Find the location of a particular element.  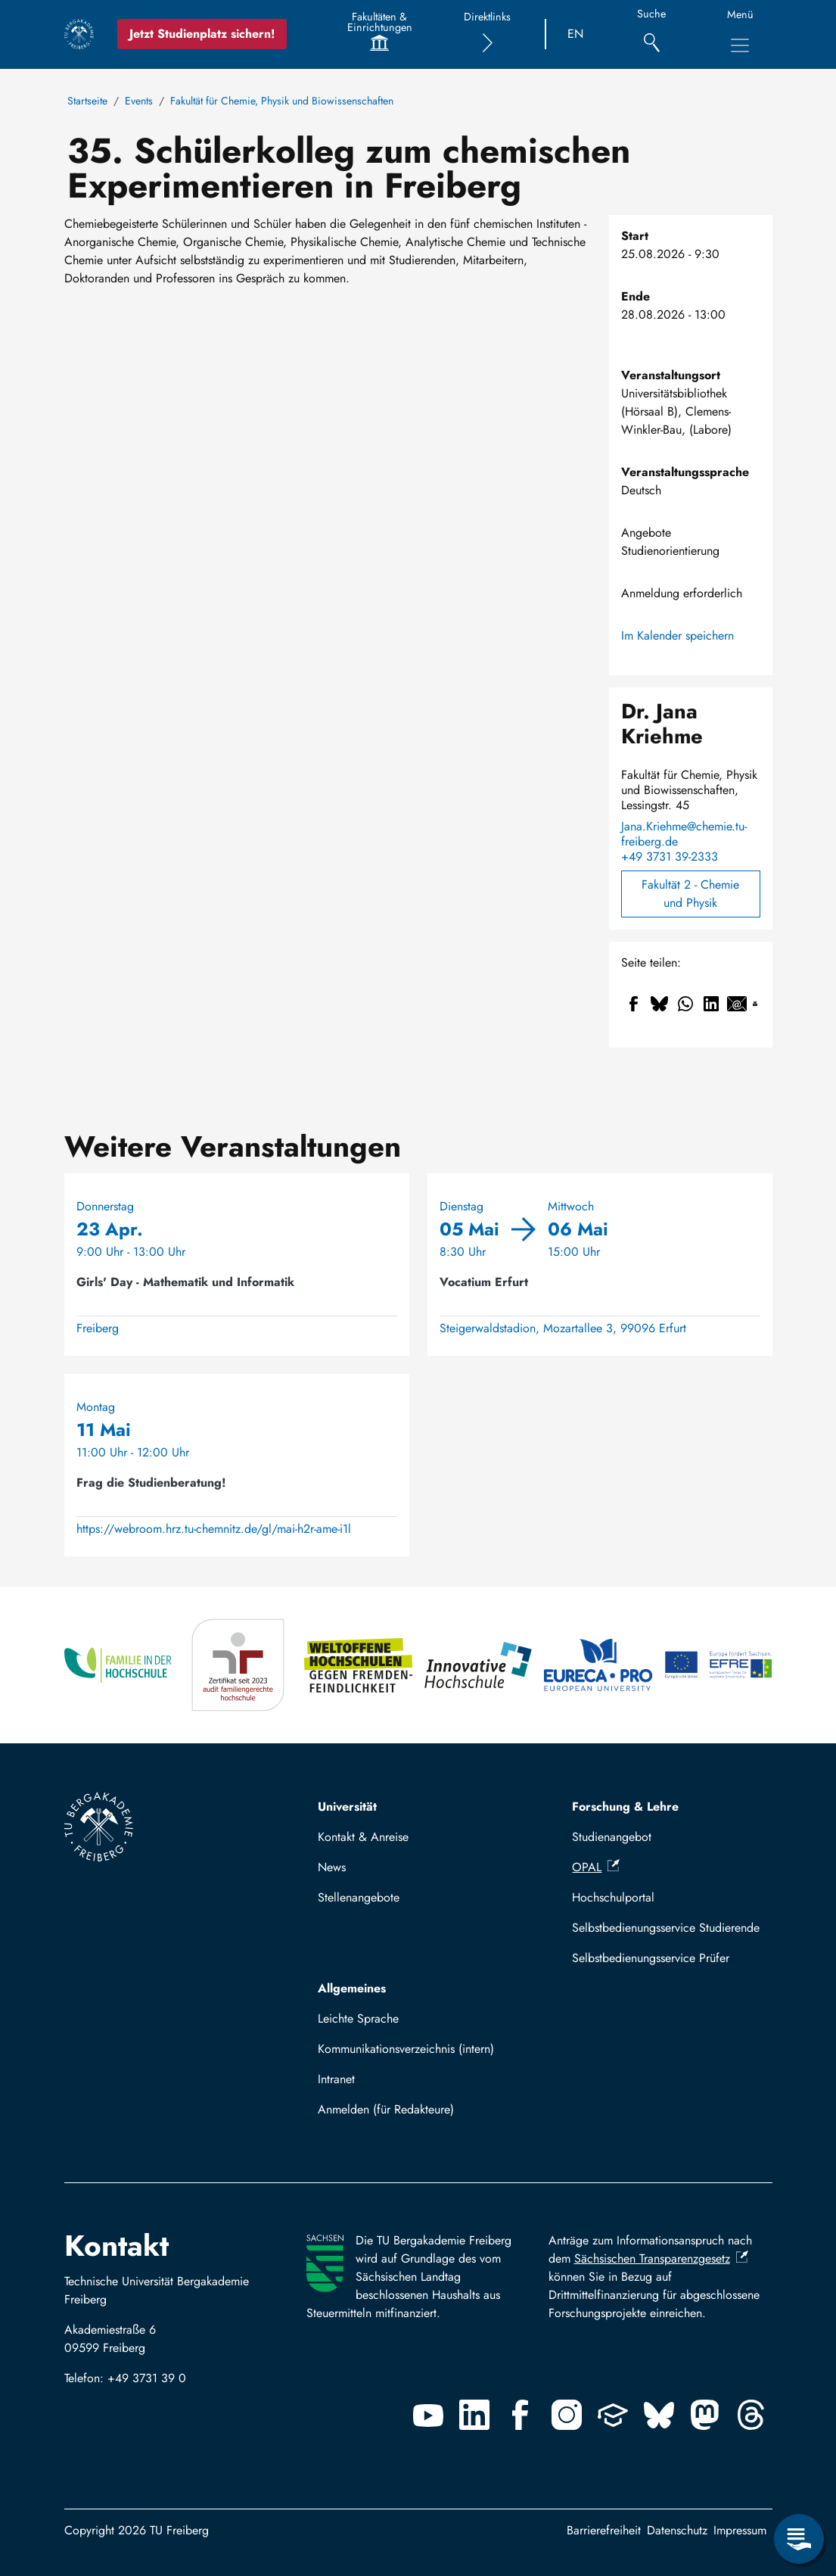

[Threads] is located at coordinates (751, 2415).